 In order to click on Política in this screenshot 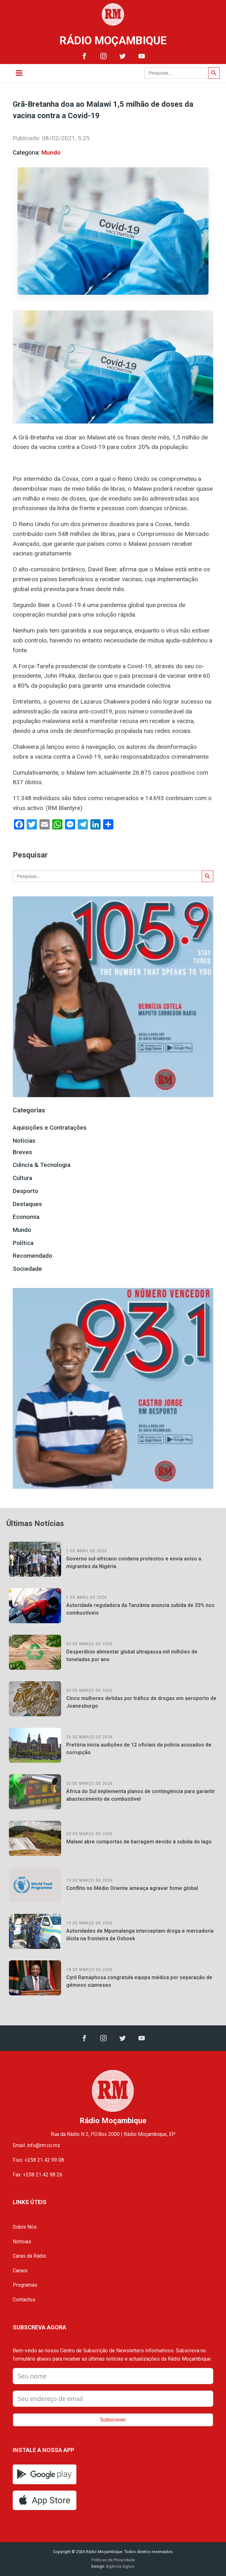, I will do `click(23, 1243)`.